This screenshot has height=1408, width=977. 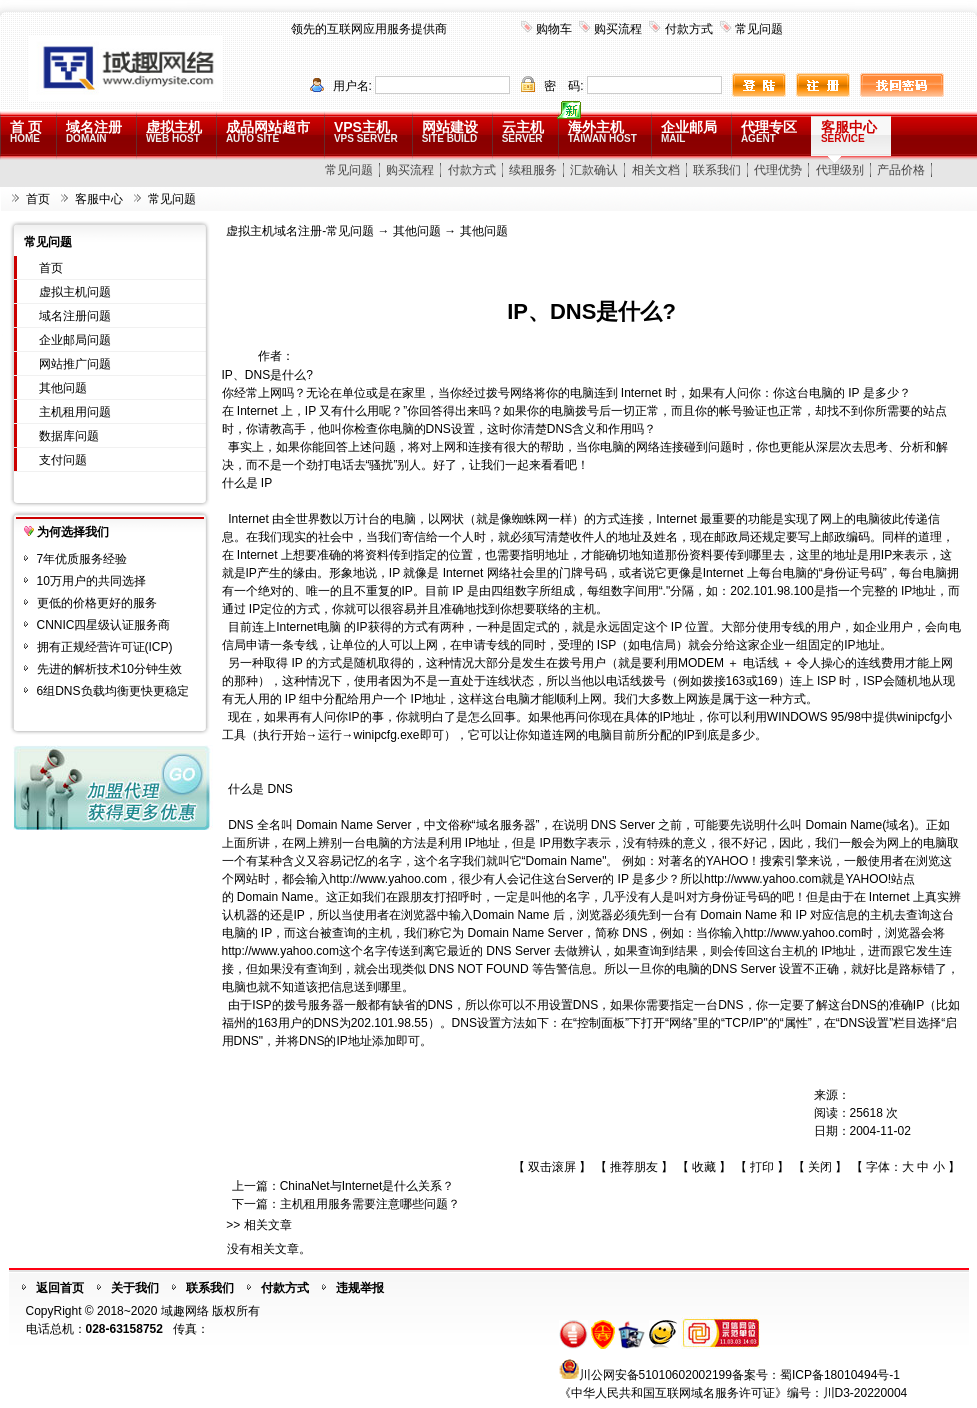 I want to click on 汇款确认, so click(x=594, y=170).